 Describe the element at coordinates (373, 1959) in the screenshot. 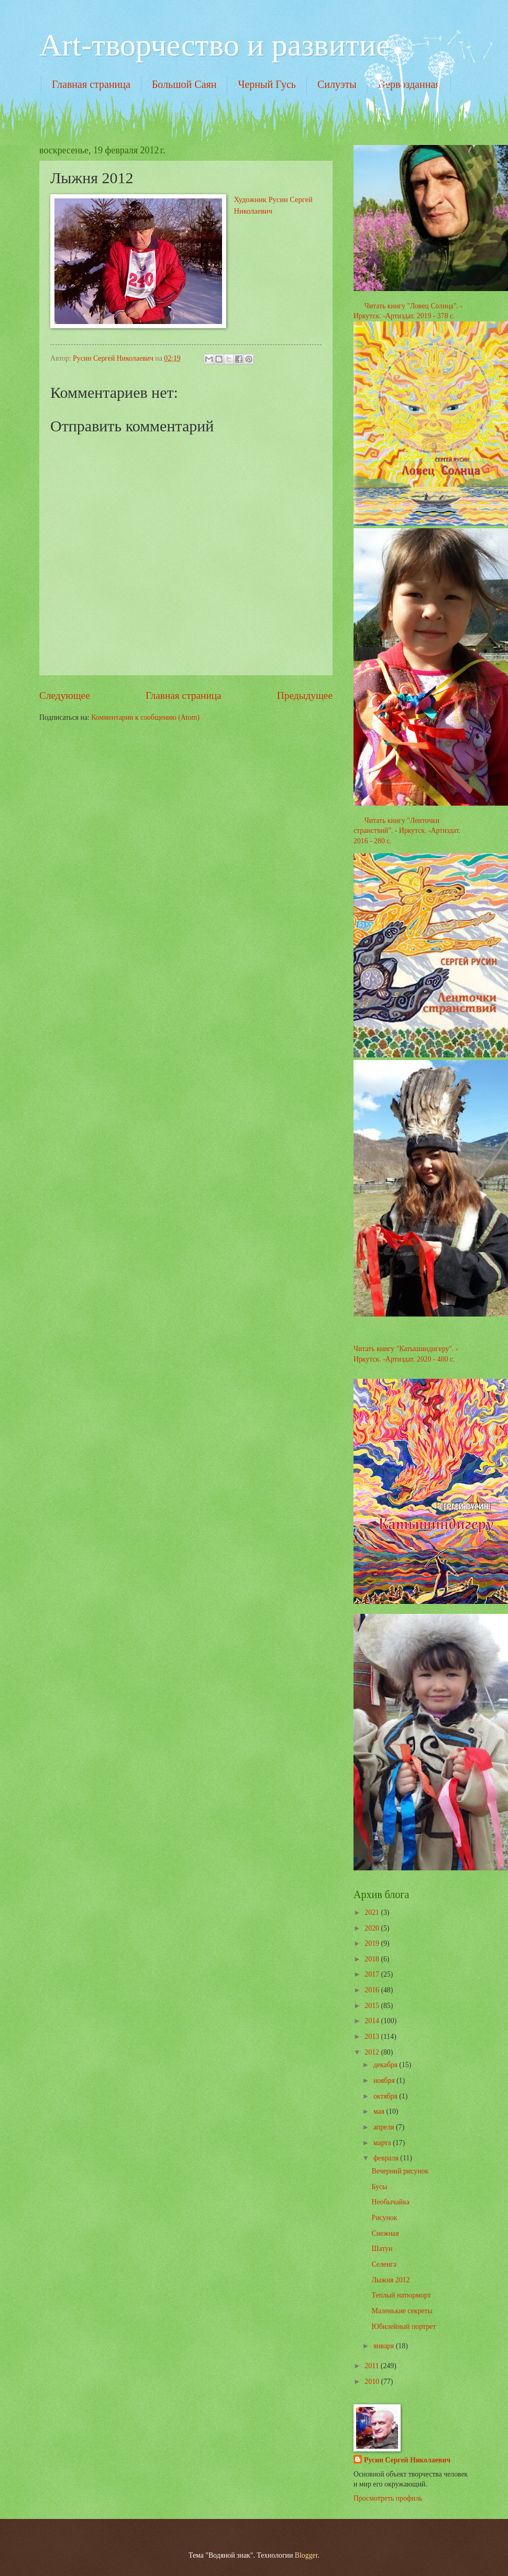

I see `2018` at that location.